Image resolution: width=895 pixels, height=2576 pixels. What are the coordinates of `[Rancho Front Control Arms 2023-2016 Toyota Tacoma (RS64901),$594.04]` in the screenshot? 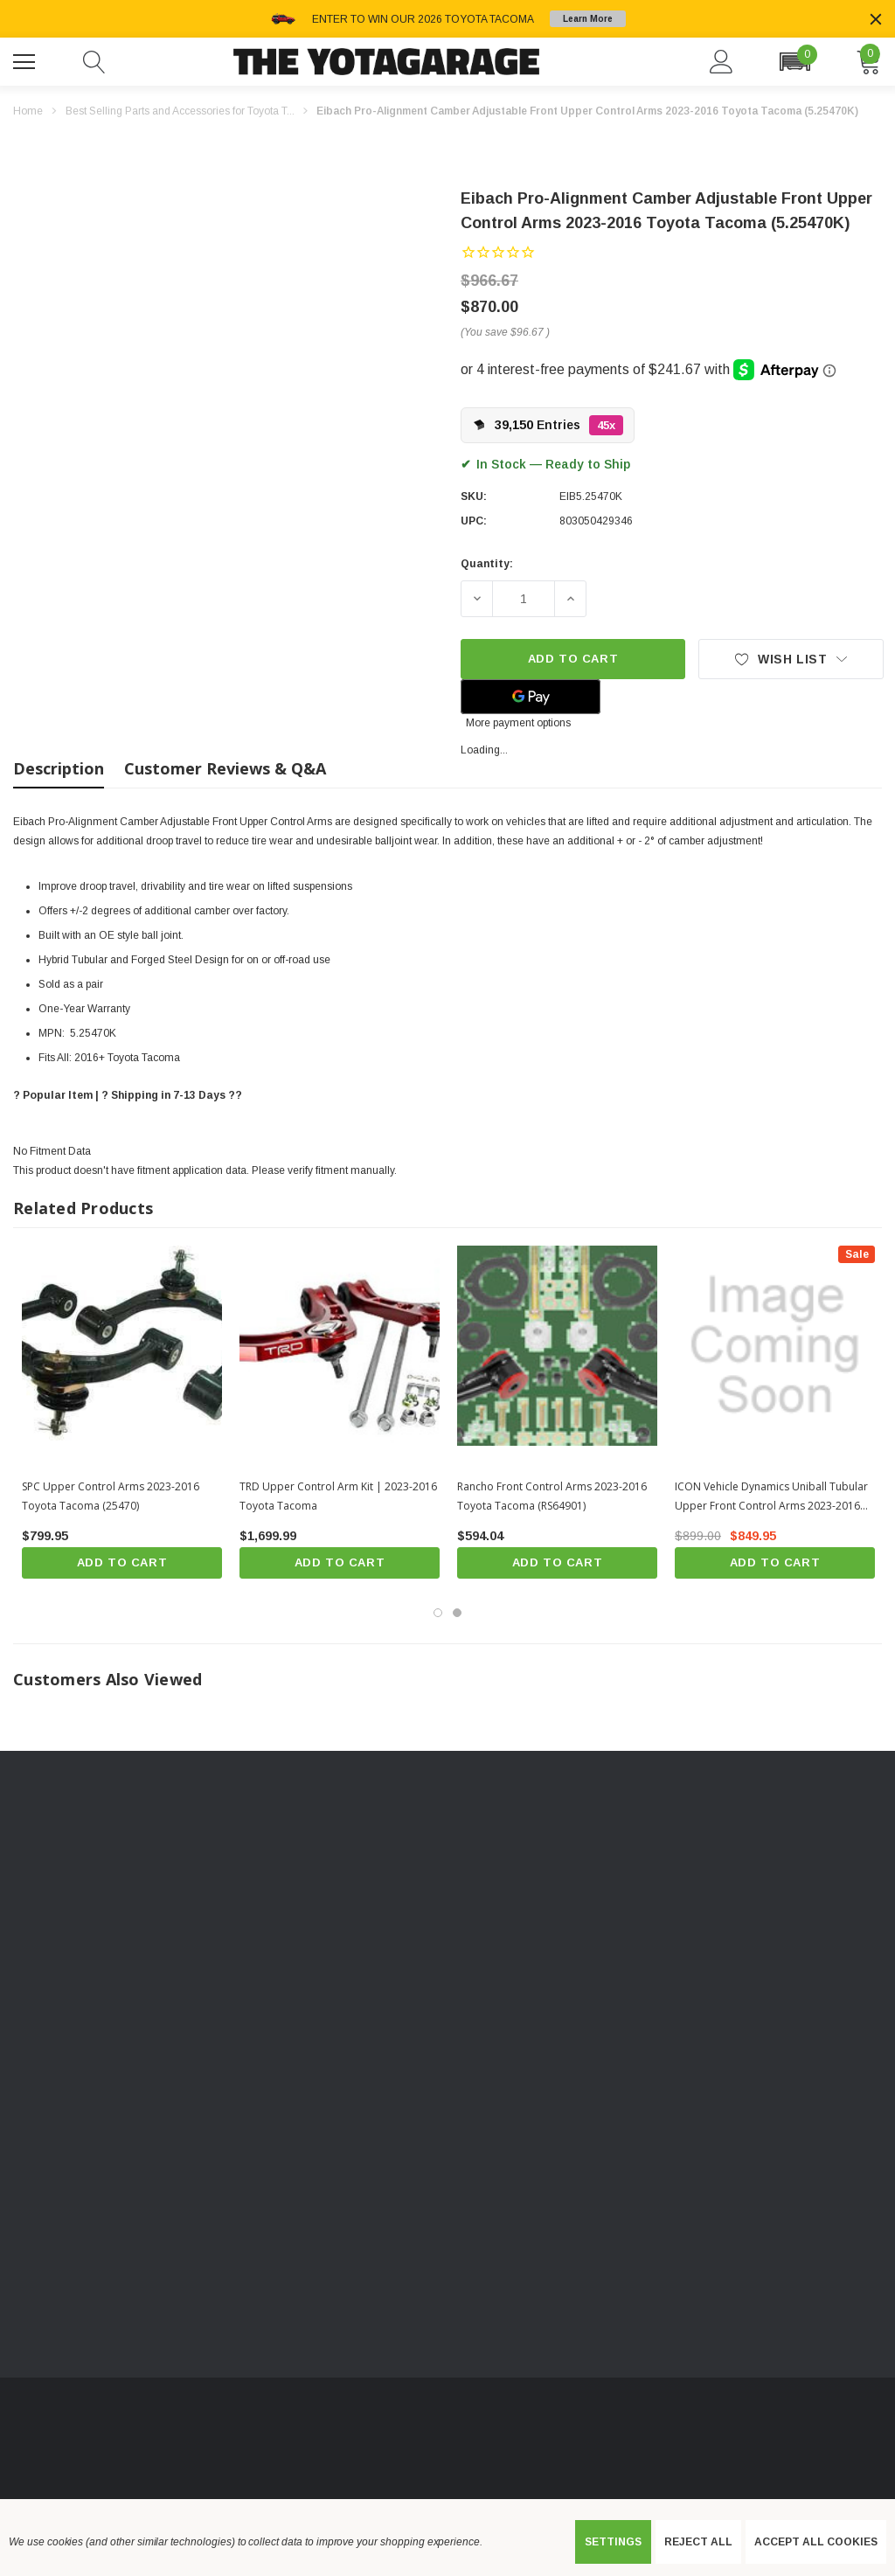 It's located at (557, 1346).